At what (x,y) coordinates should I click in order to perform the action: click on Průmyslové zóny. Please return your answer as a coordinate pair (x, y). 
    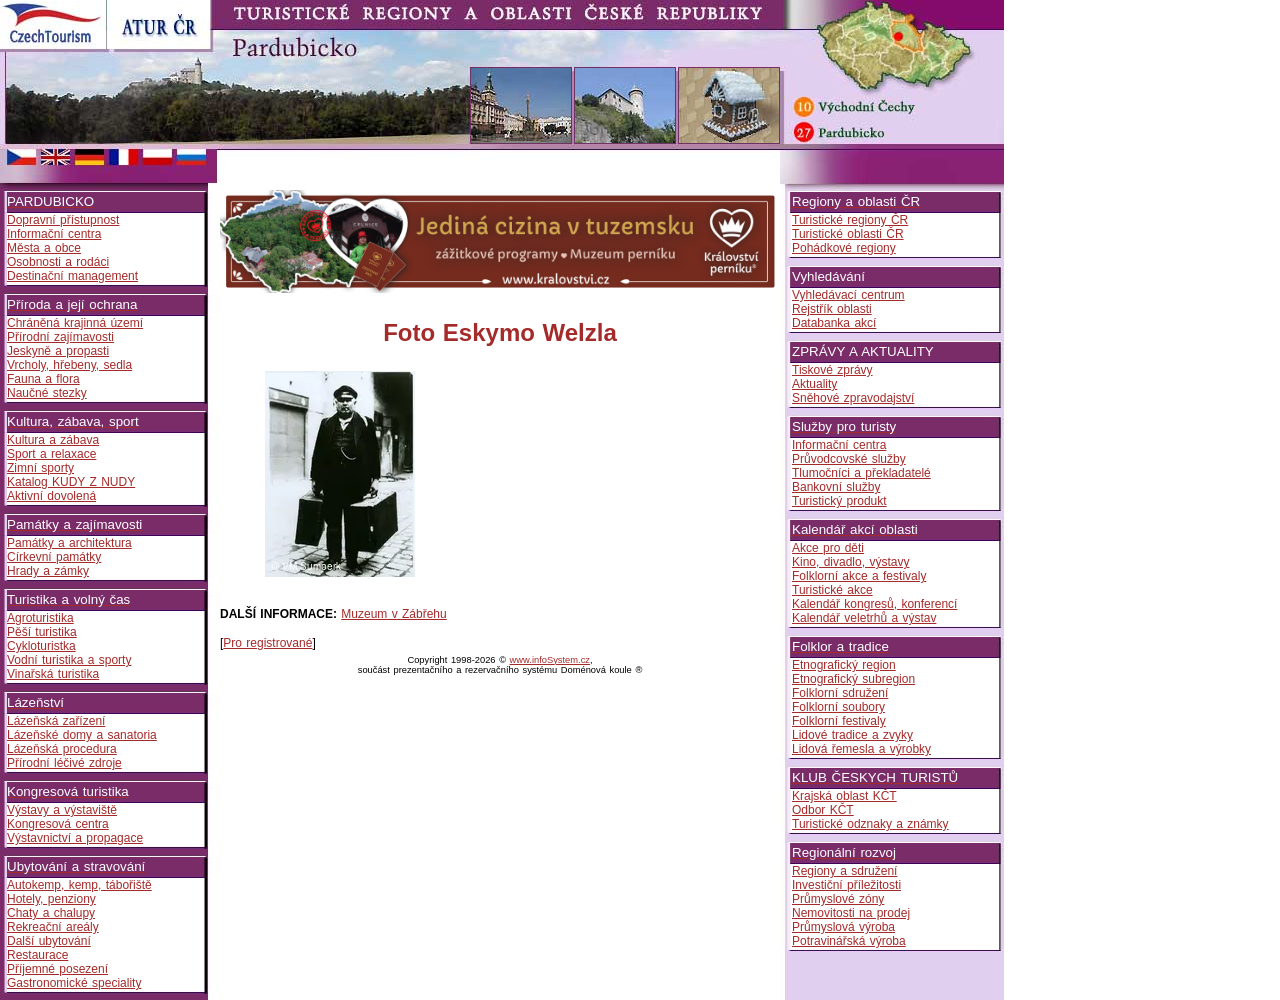
    Looking at the image, I should click on (838, 899).